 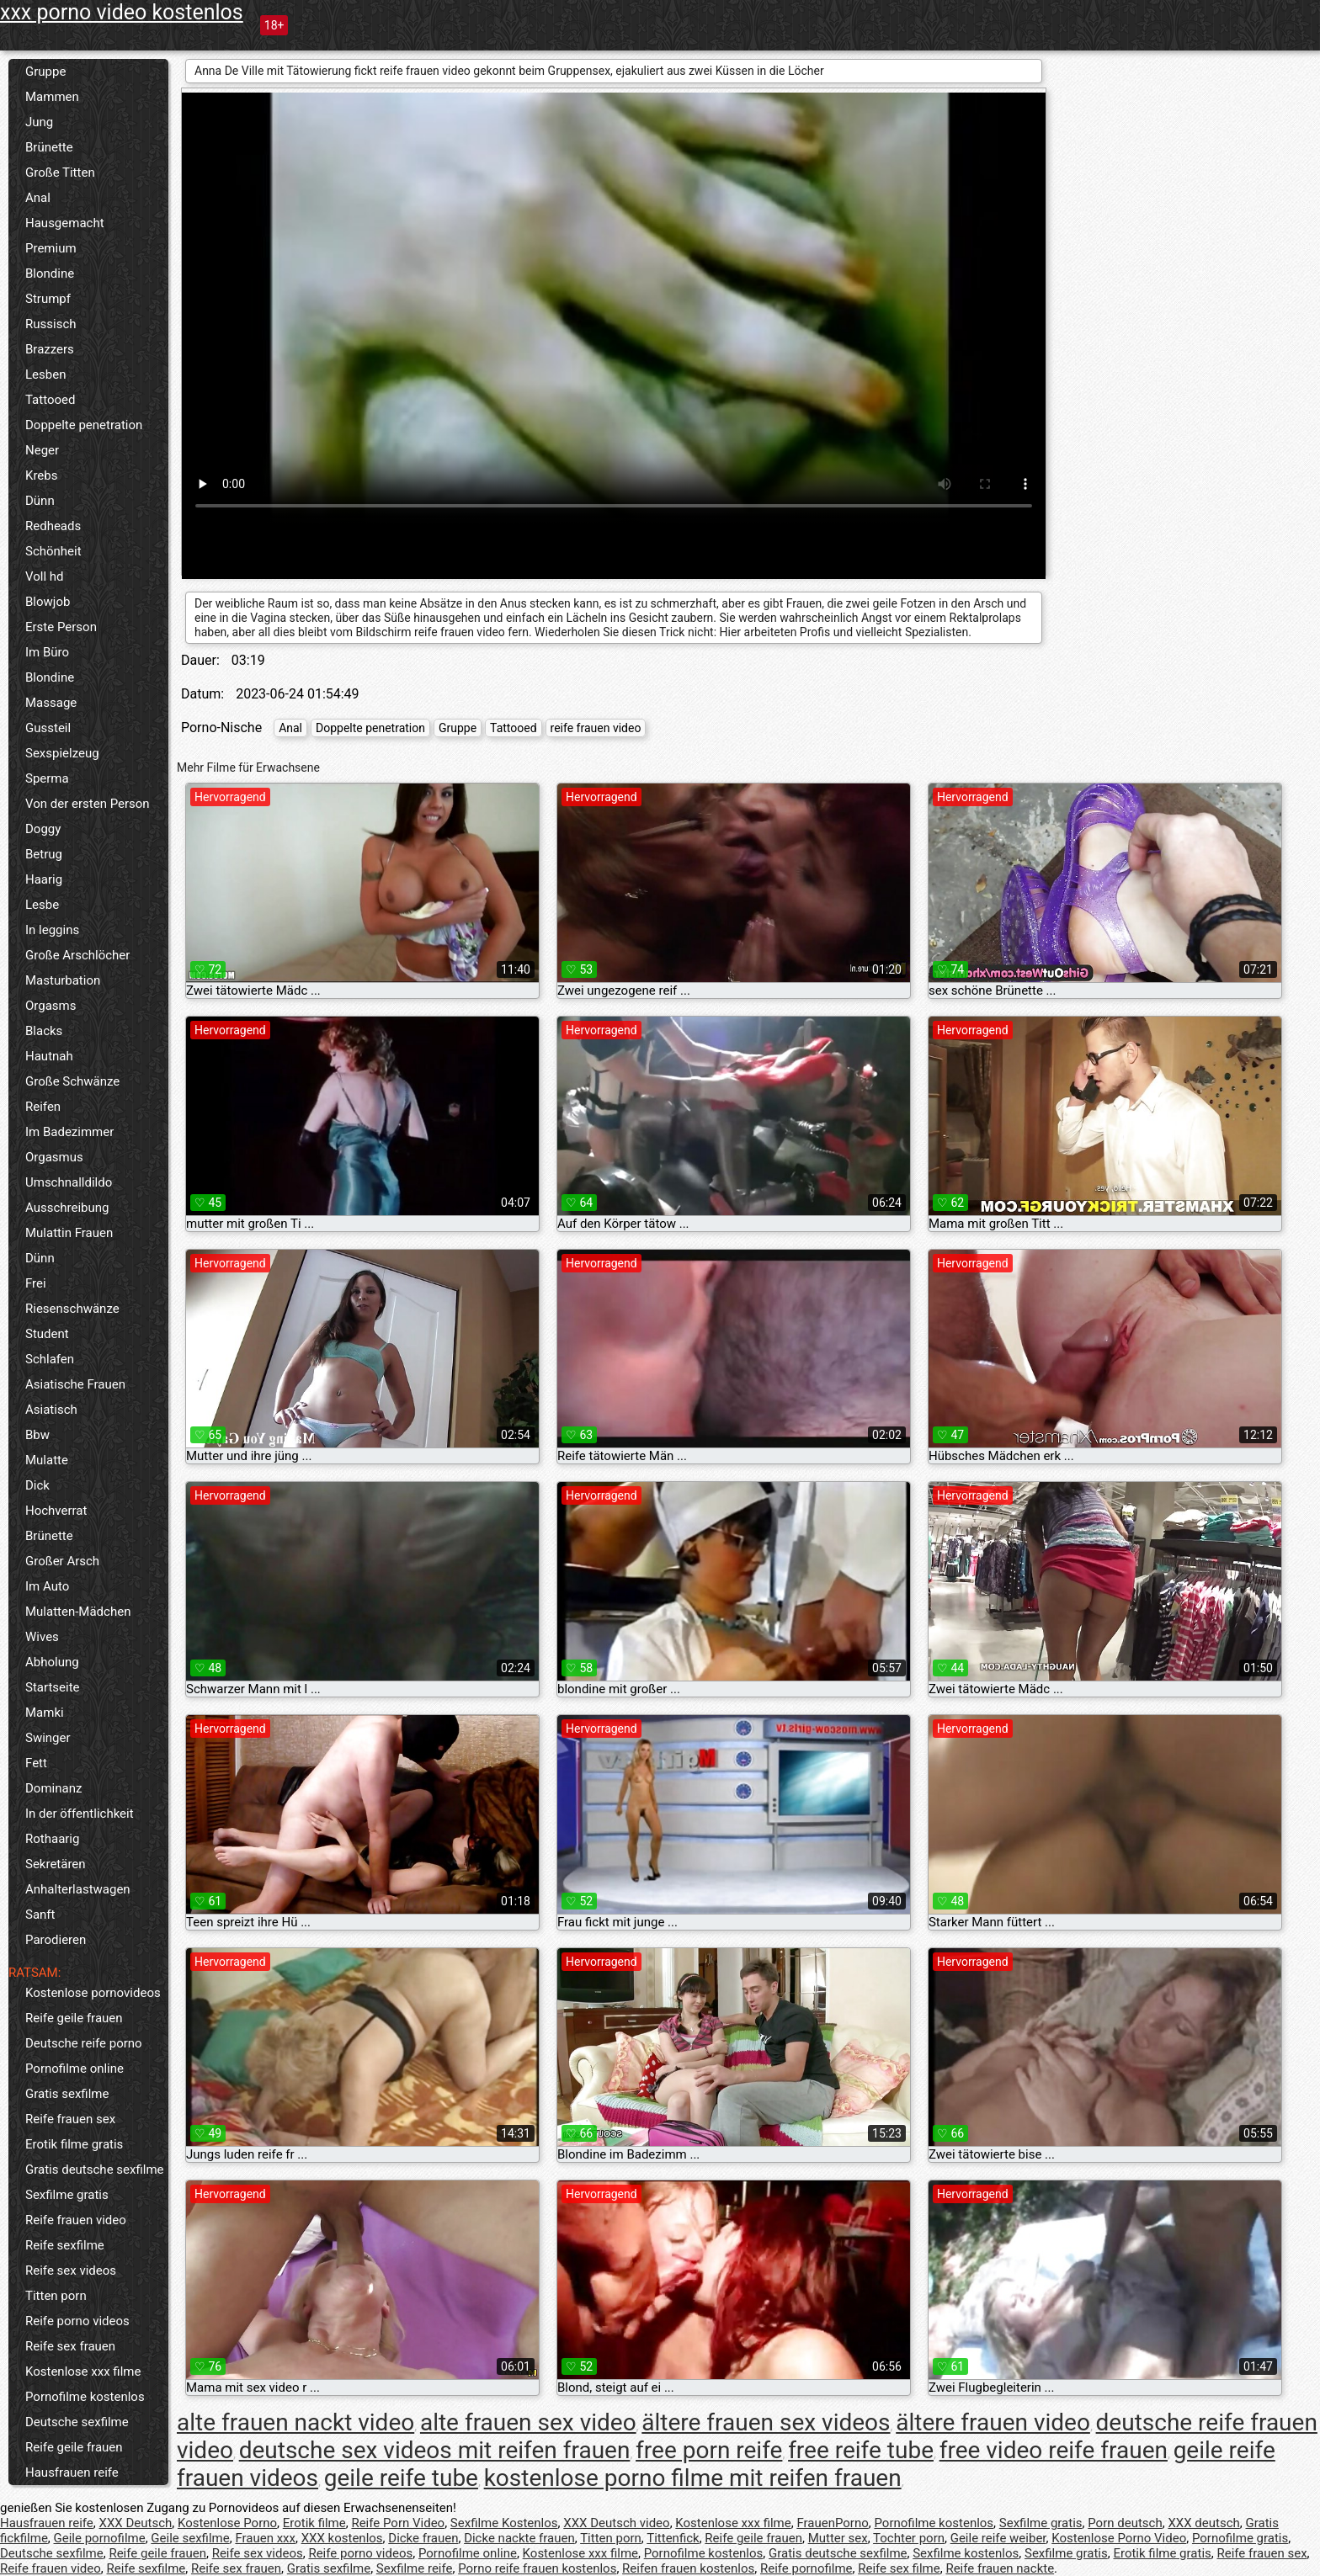 I want to click on Schönheit, so click(x=53, y=551).